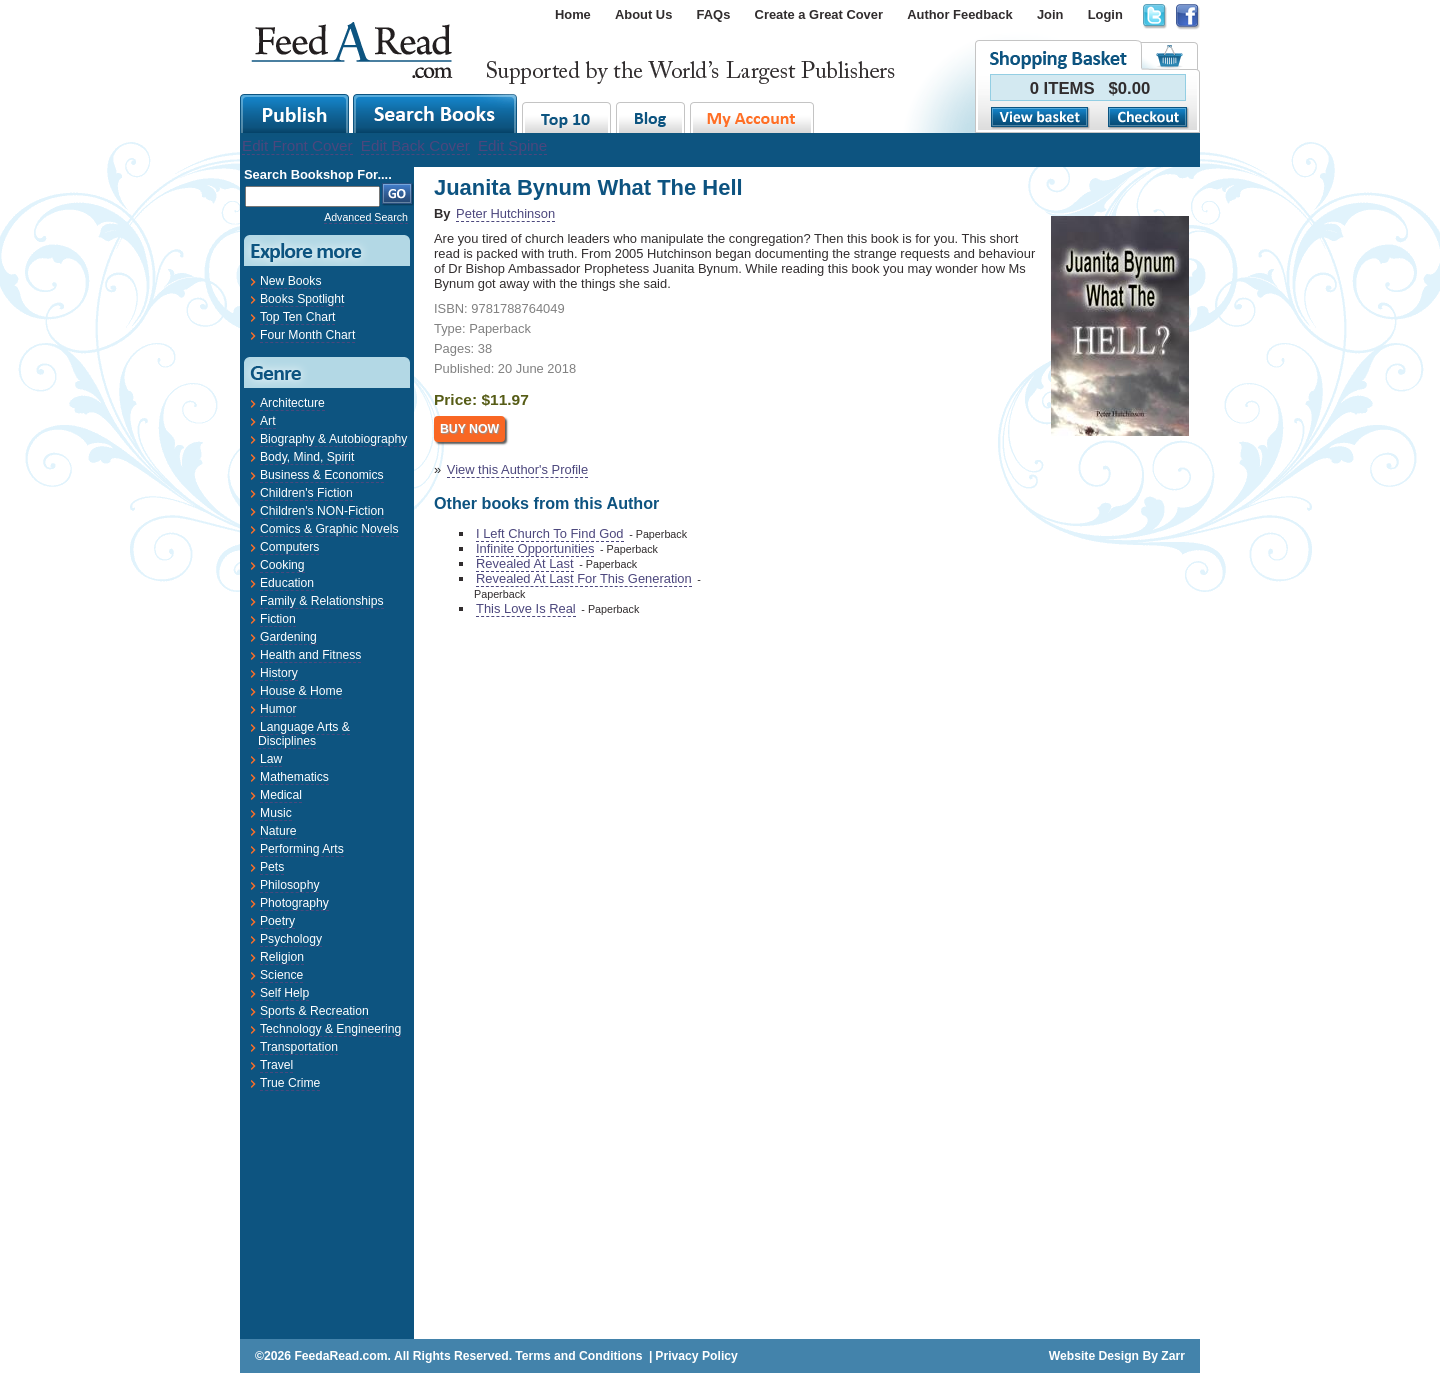 Image resolution: width=1440 pixels, height=1378 pixels. Describe the element at coordinates (322, 475) in the screenshot. I see `Business & Economics` at that location.